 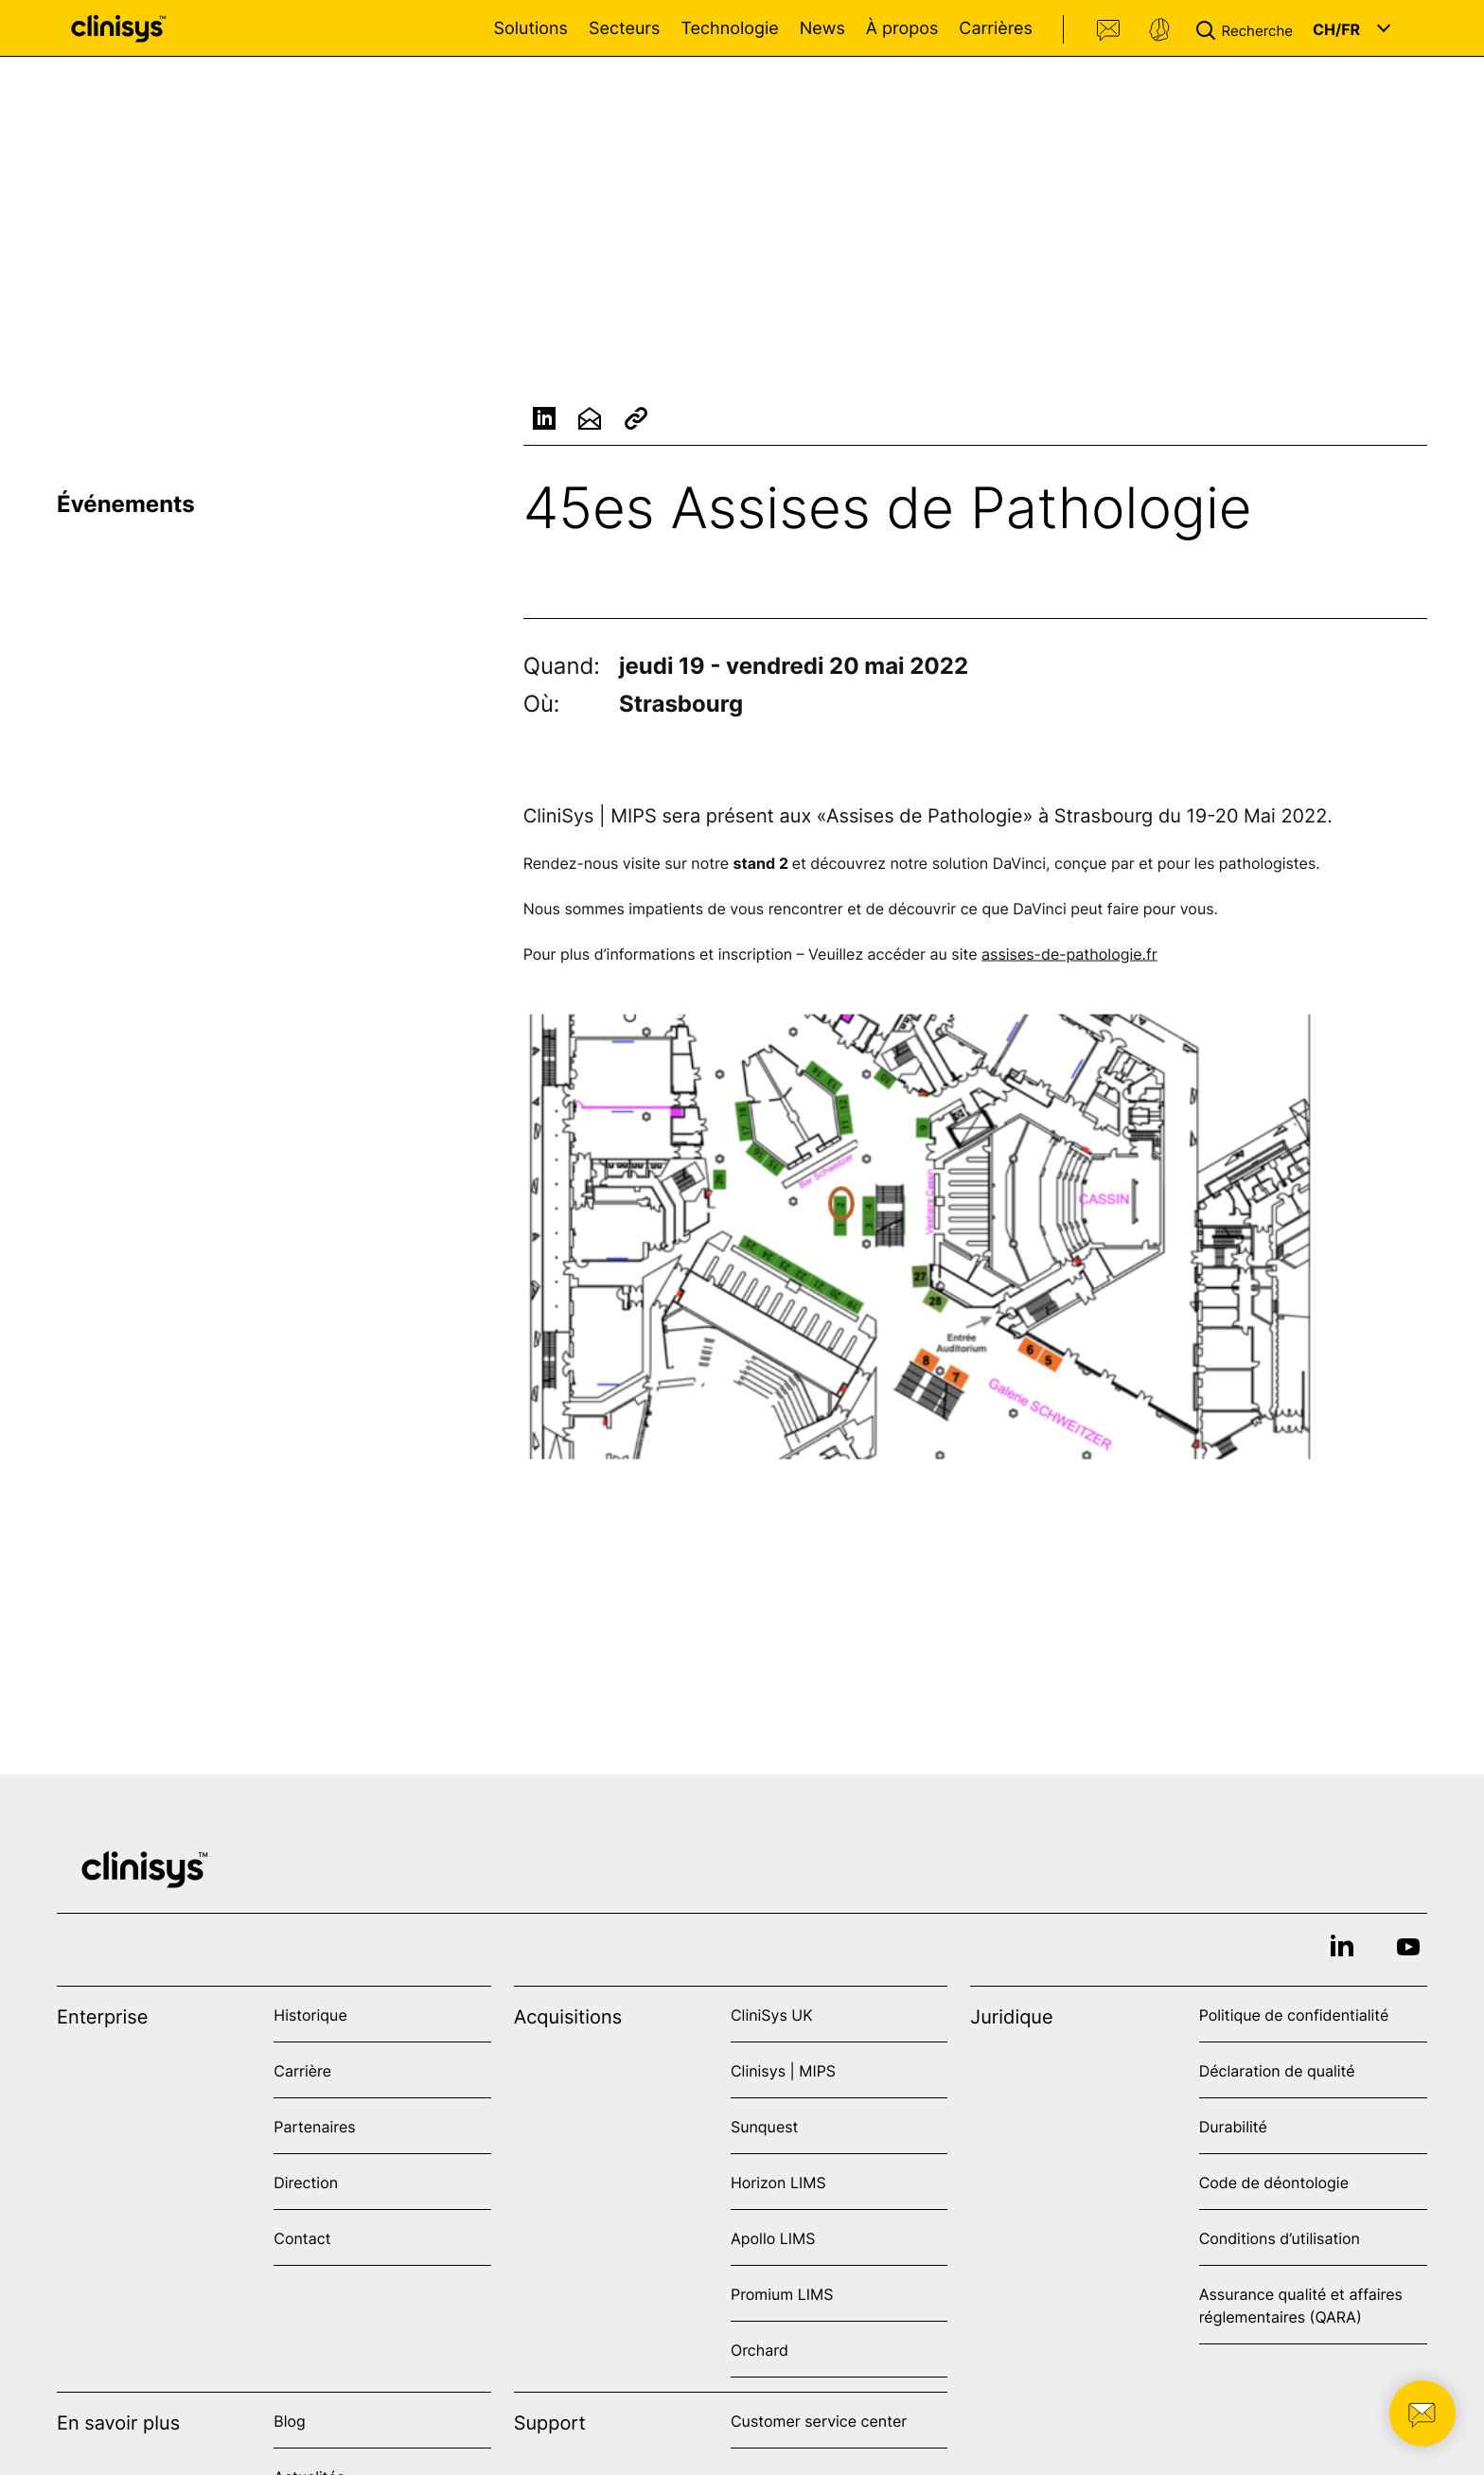 What do you see at coordinates (1159, 30) in the screenshot?
I see `Support` at bounding box center [1159, 30].